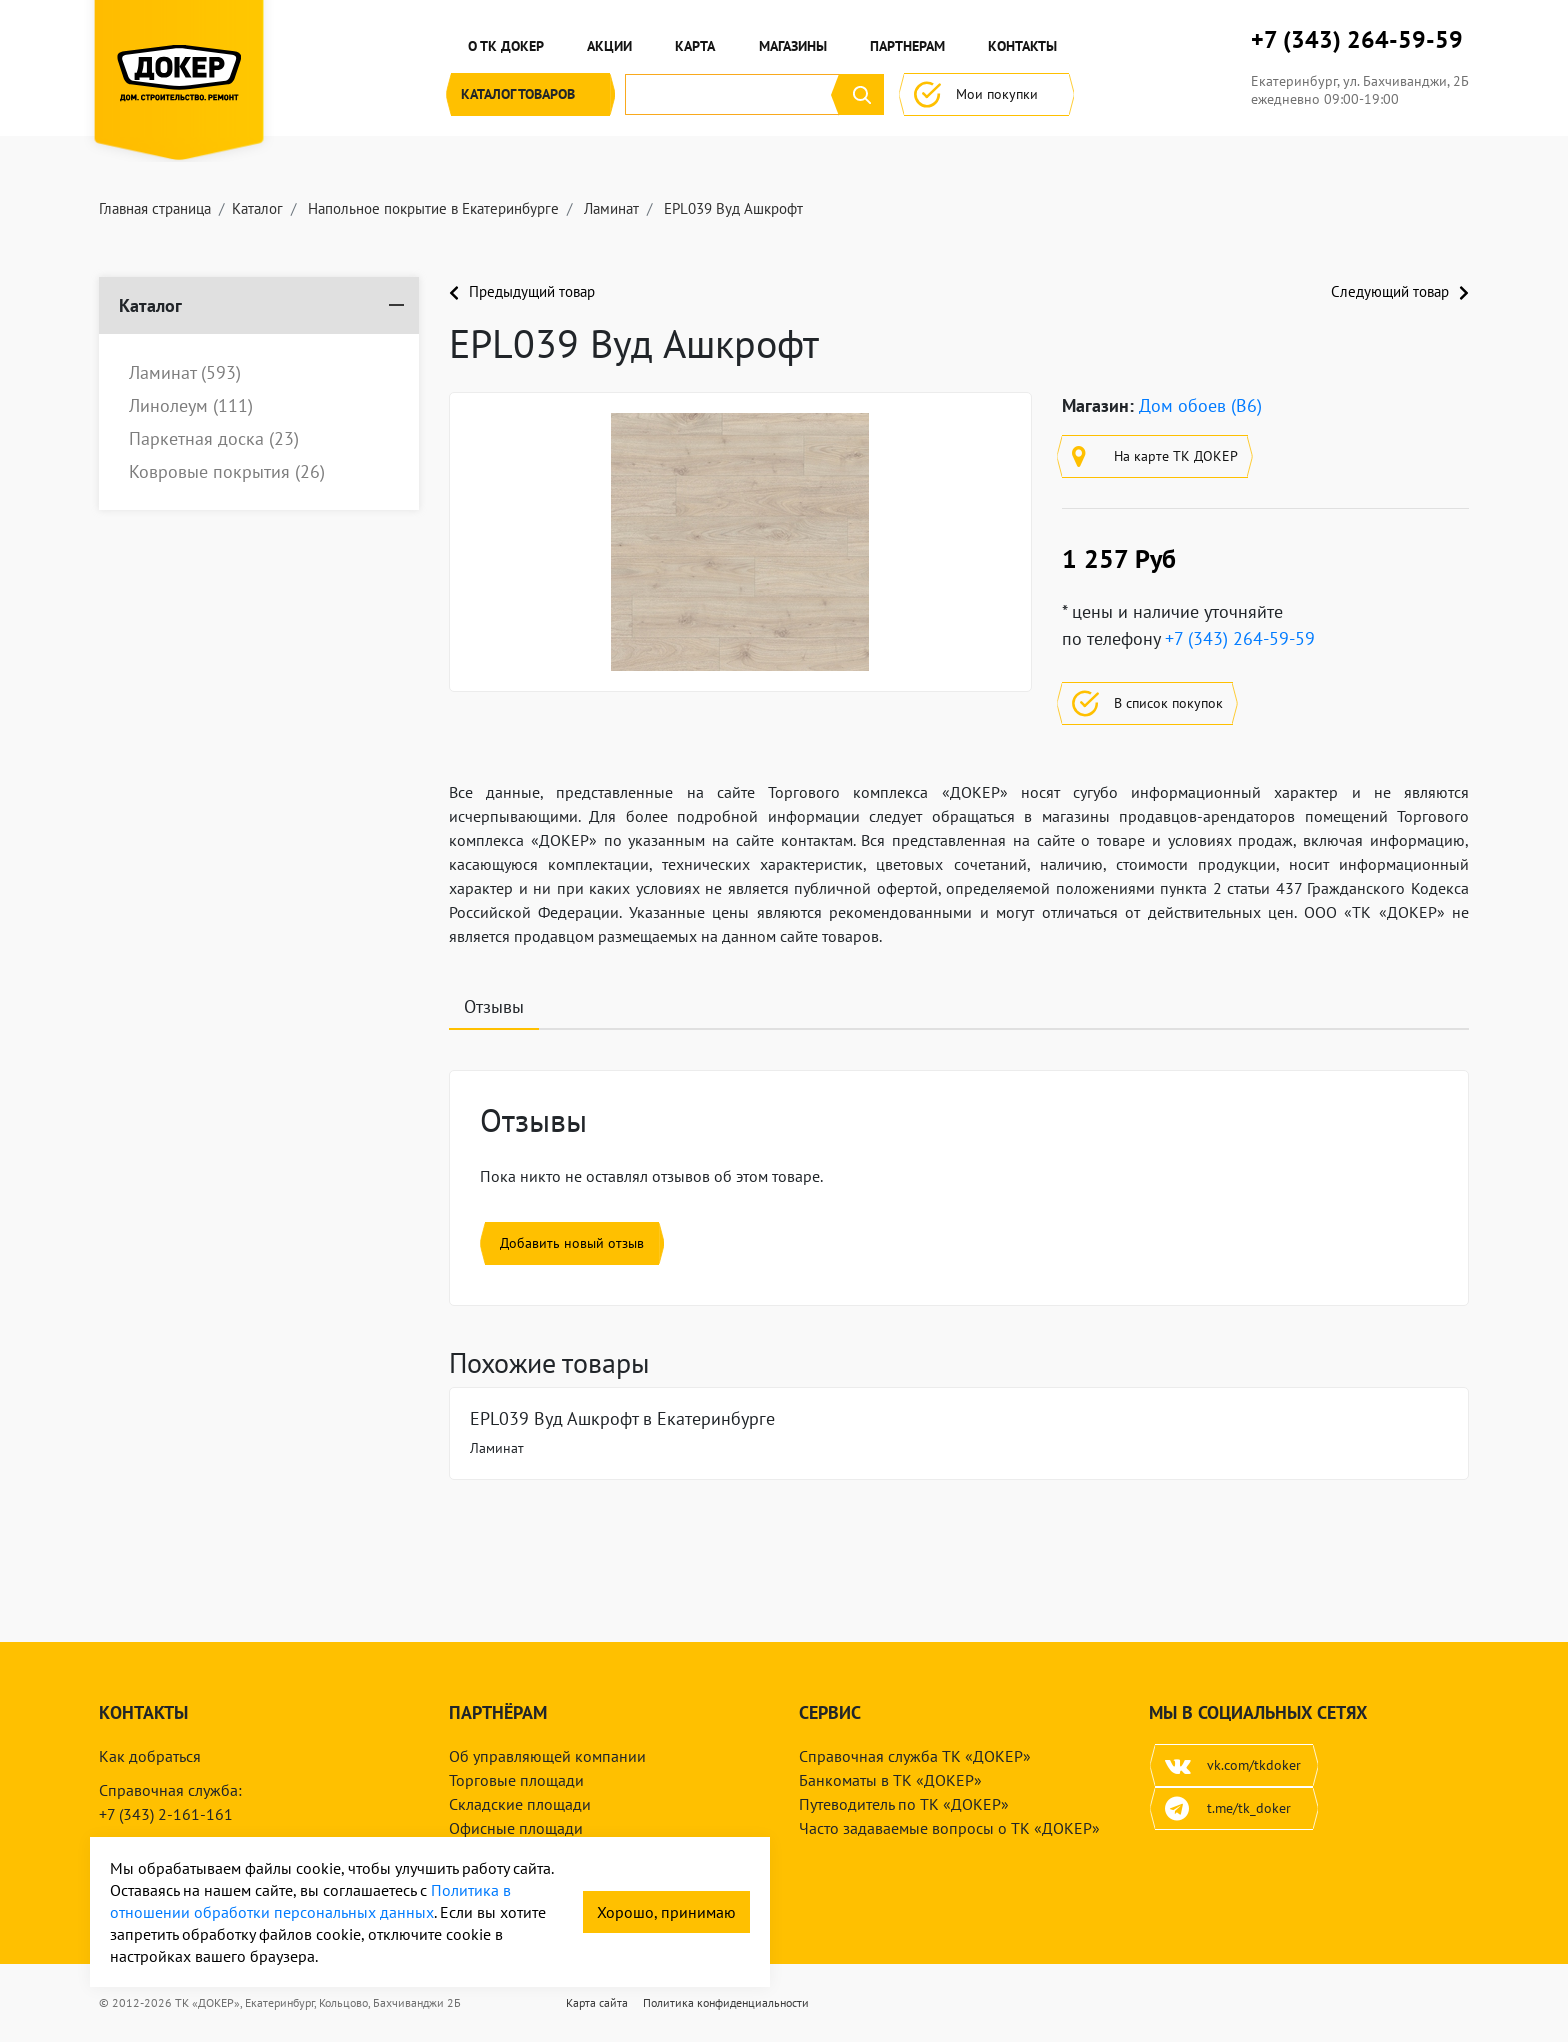 This screenshot has width=1568, height=2042. What do you see at coordinates (666, 1912) in the screenshot?
I see `Хорошо, принимаю` at bounding box center [666, 1912].